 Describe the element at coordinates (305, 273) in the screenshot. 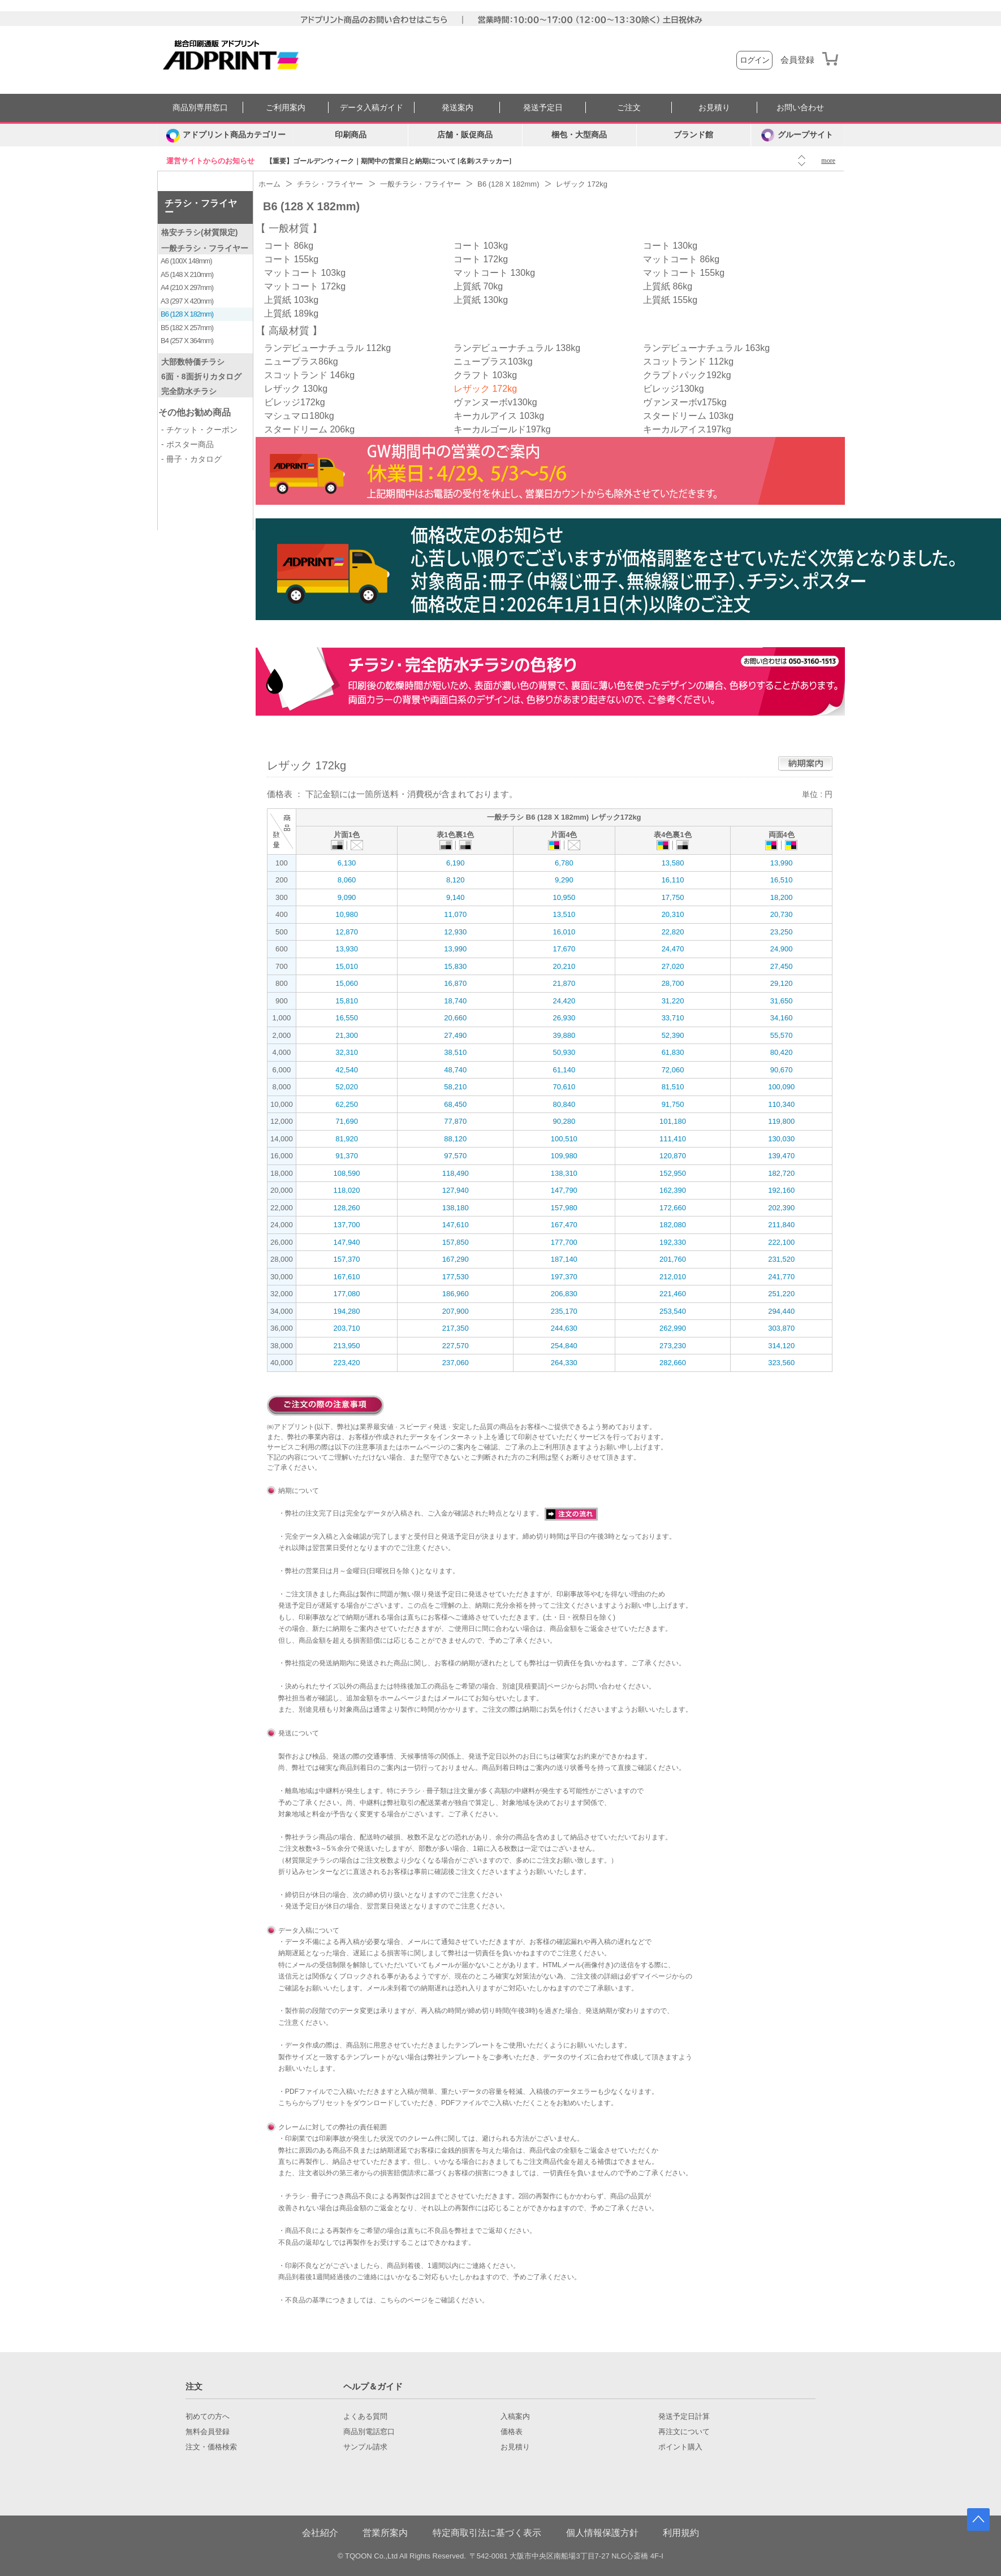

I see `マットコート 103kg` at that location.